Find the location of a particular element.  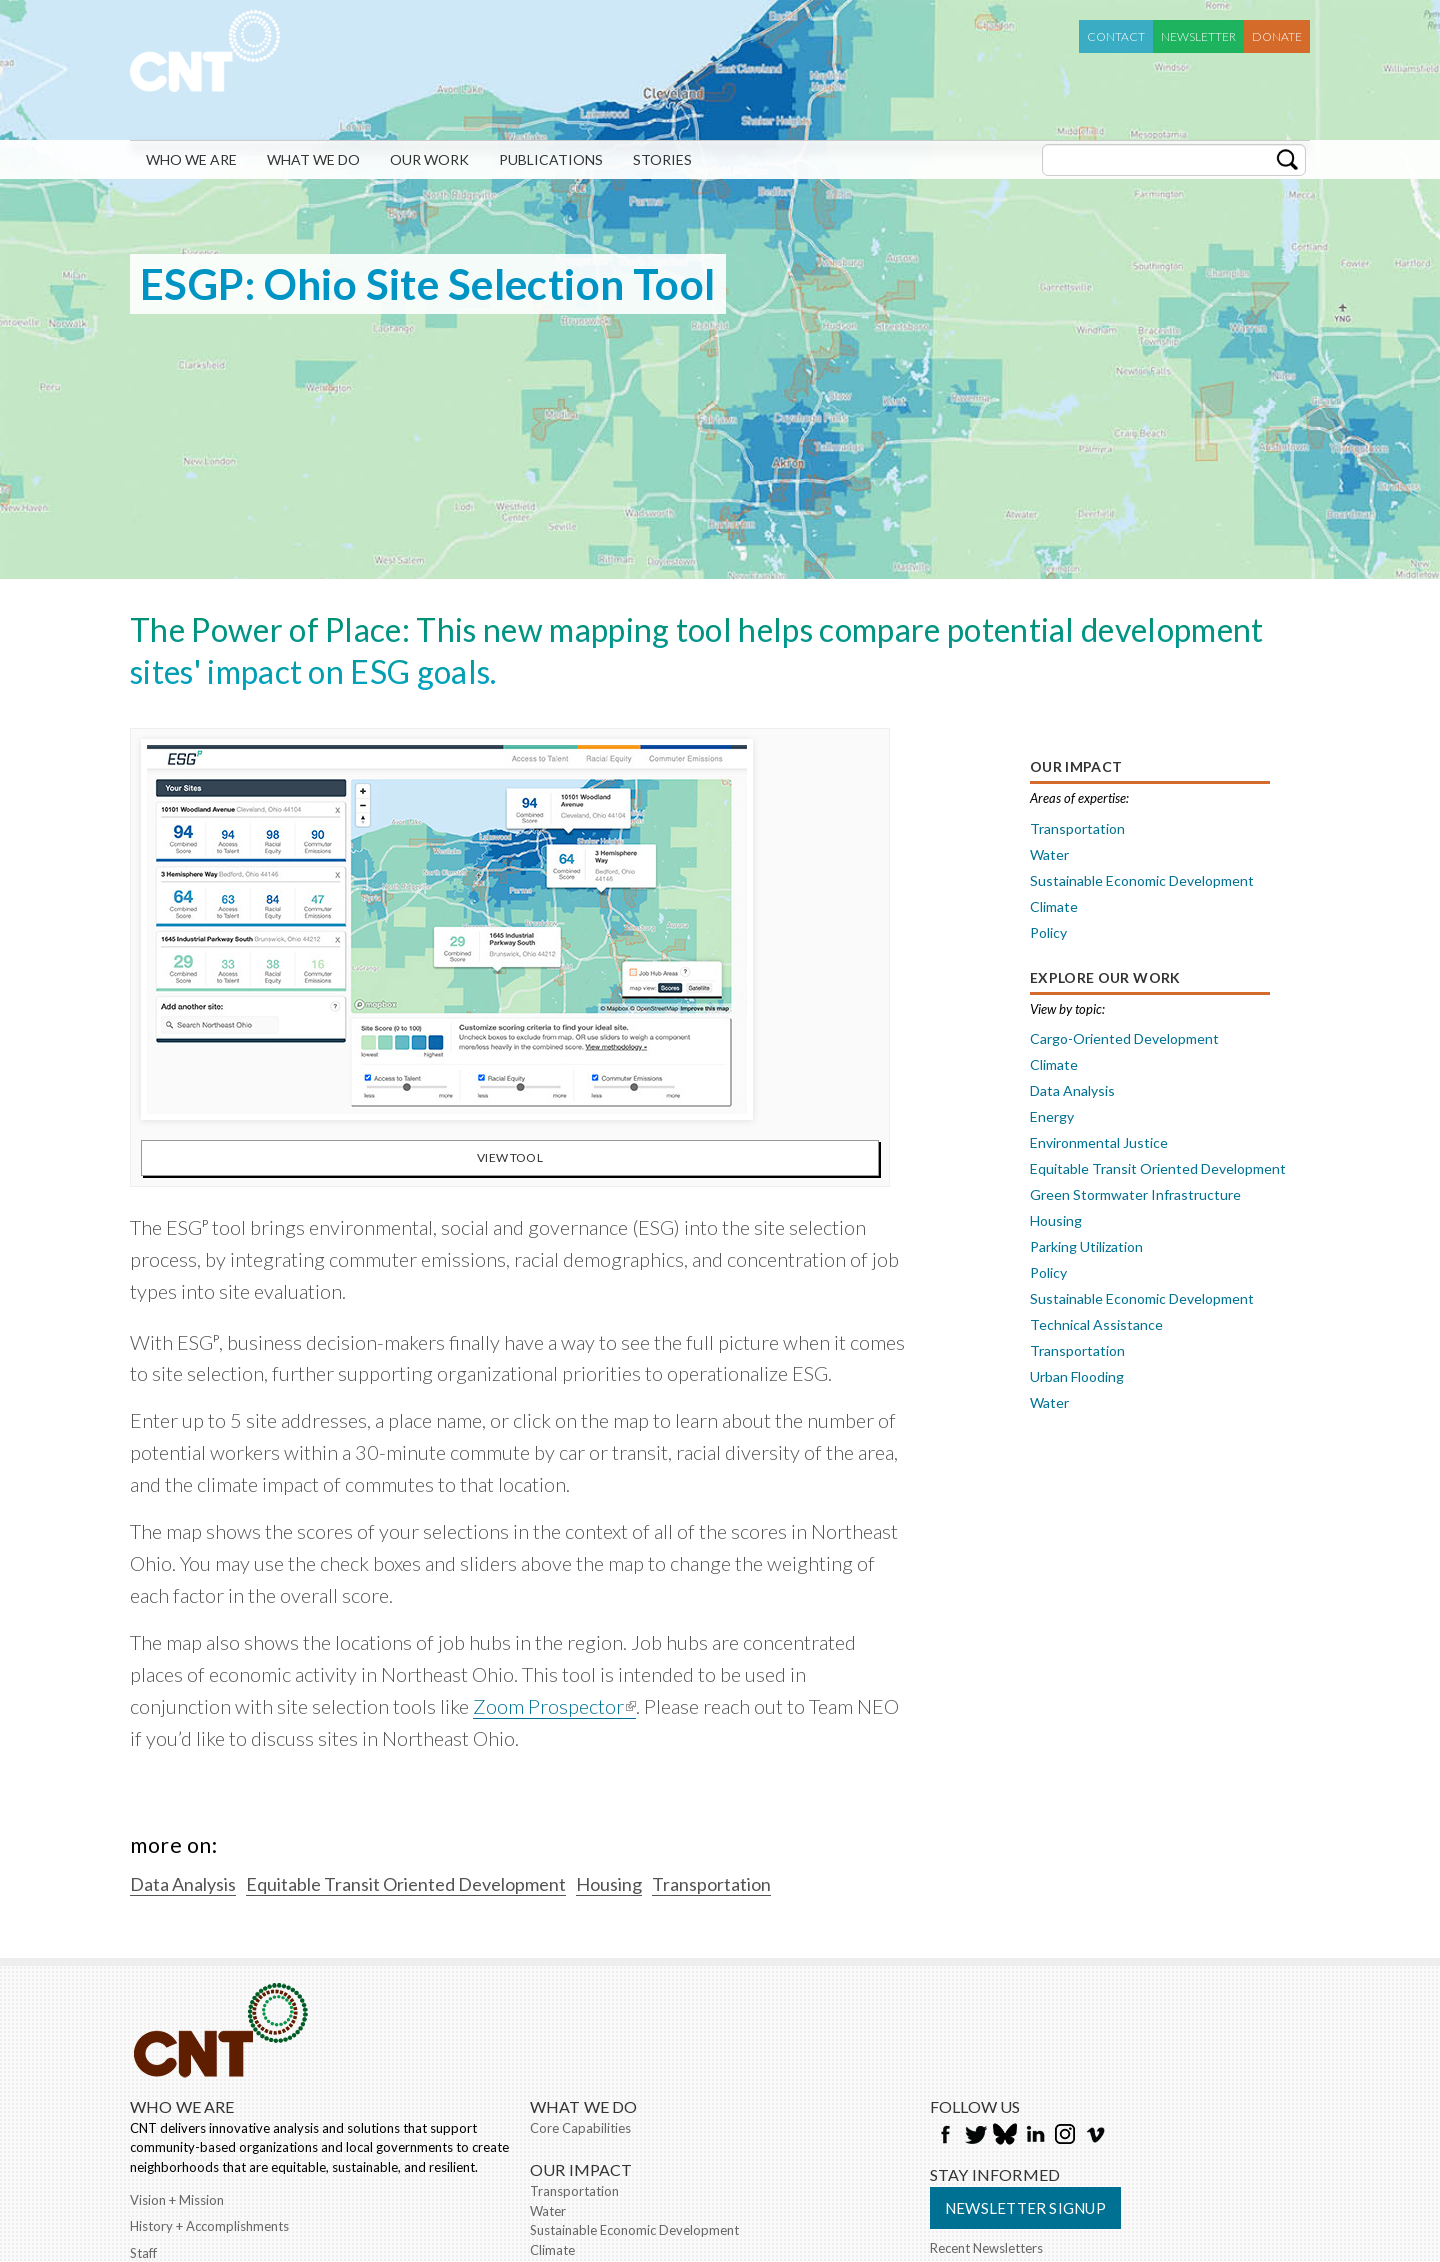

Energy is located at coordinates (1052, 1116).